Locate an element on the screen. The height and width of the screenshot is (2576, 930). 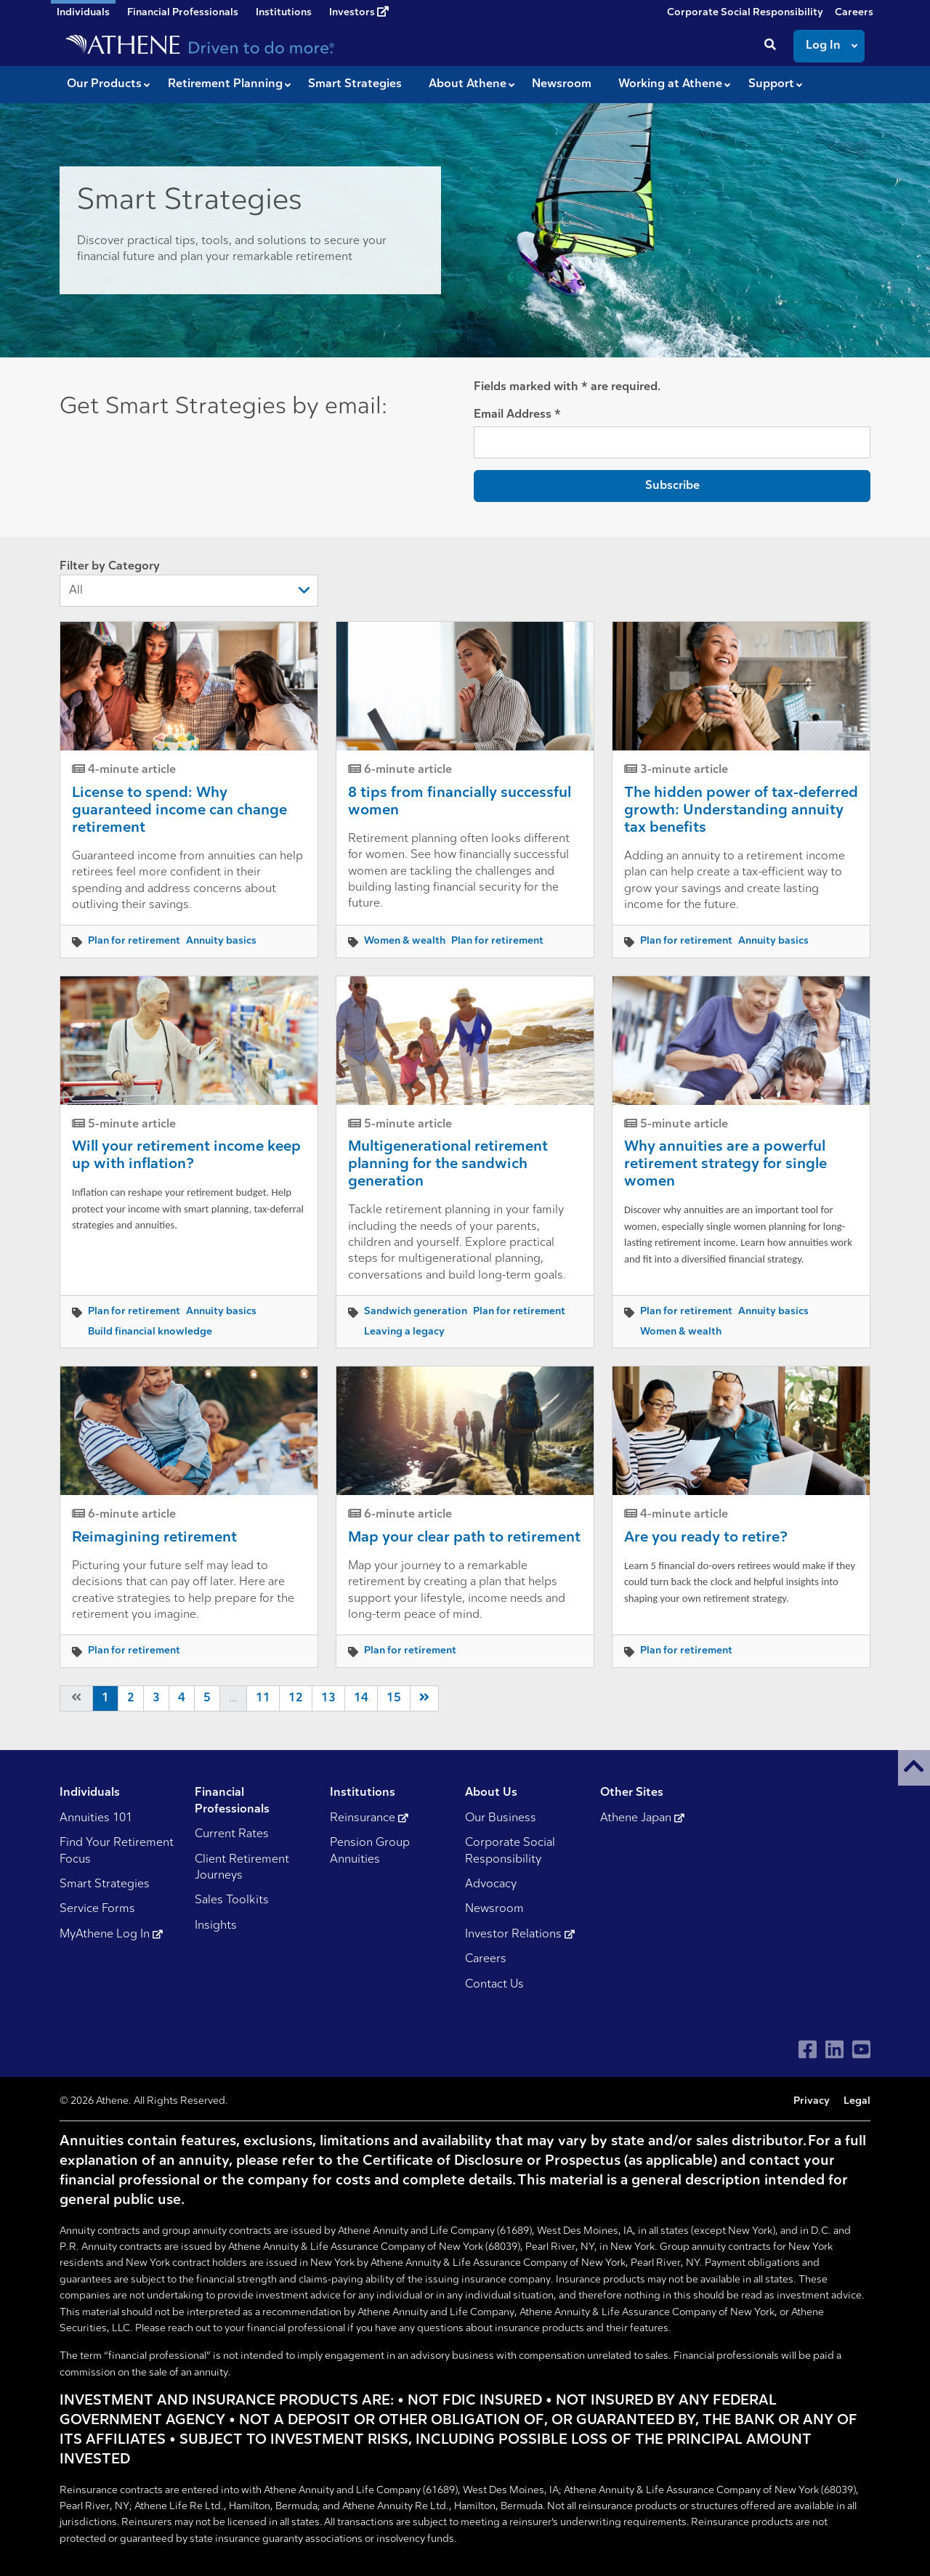
Support [button] is located at coordinates (771, 84).